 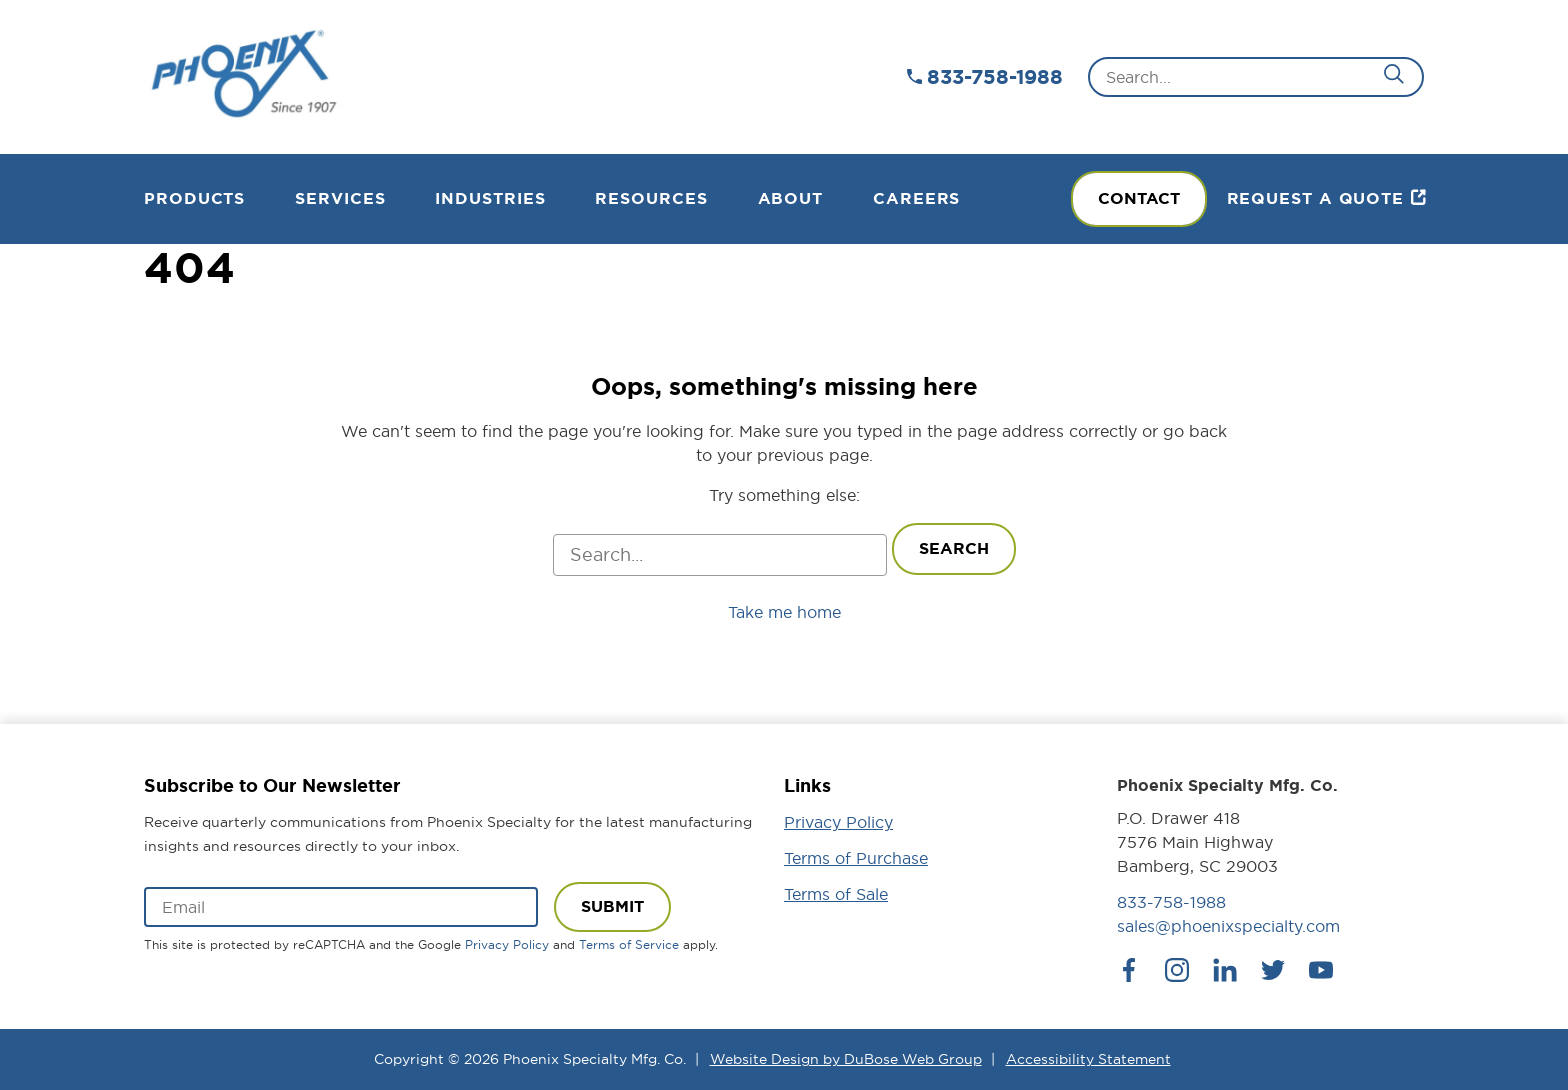 I want to click on Terms of Purchase, so click(x=856, y=858).